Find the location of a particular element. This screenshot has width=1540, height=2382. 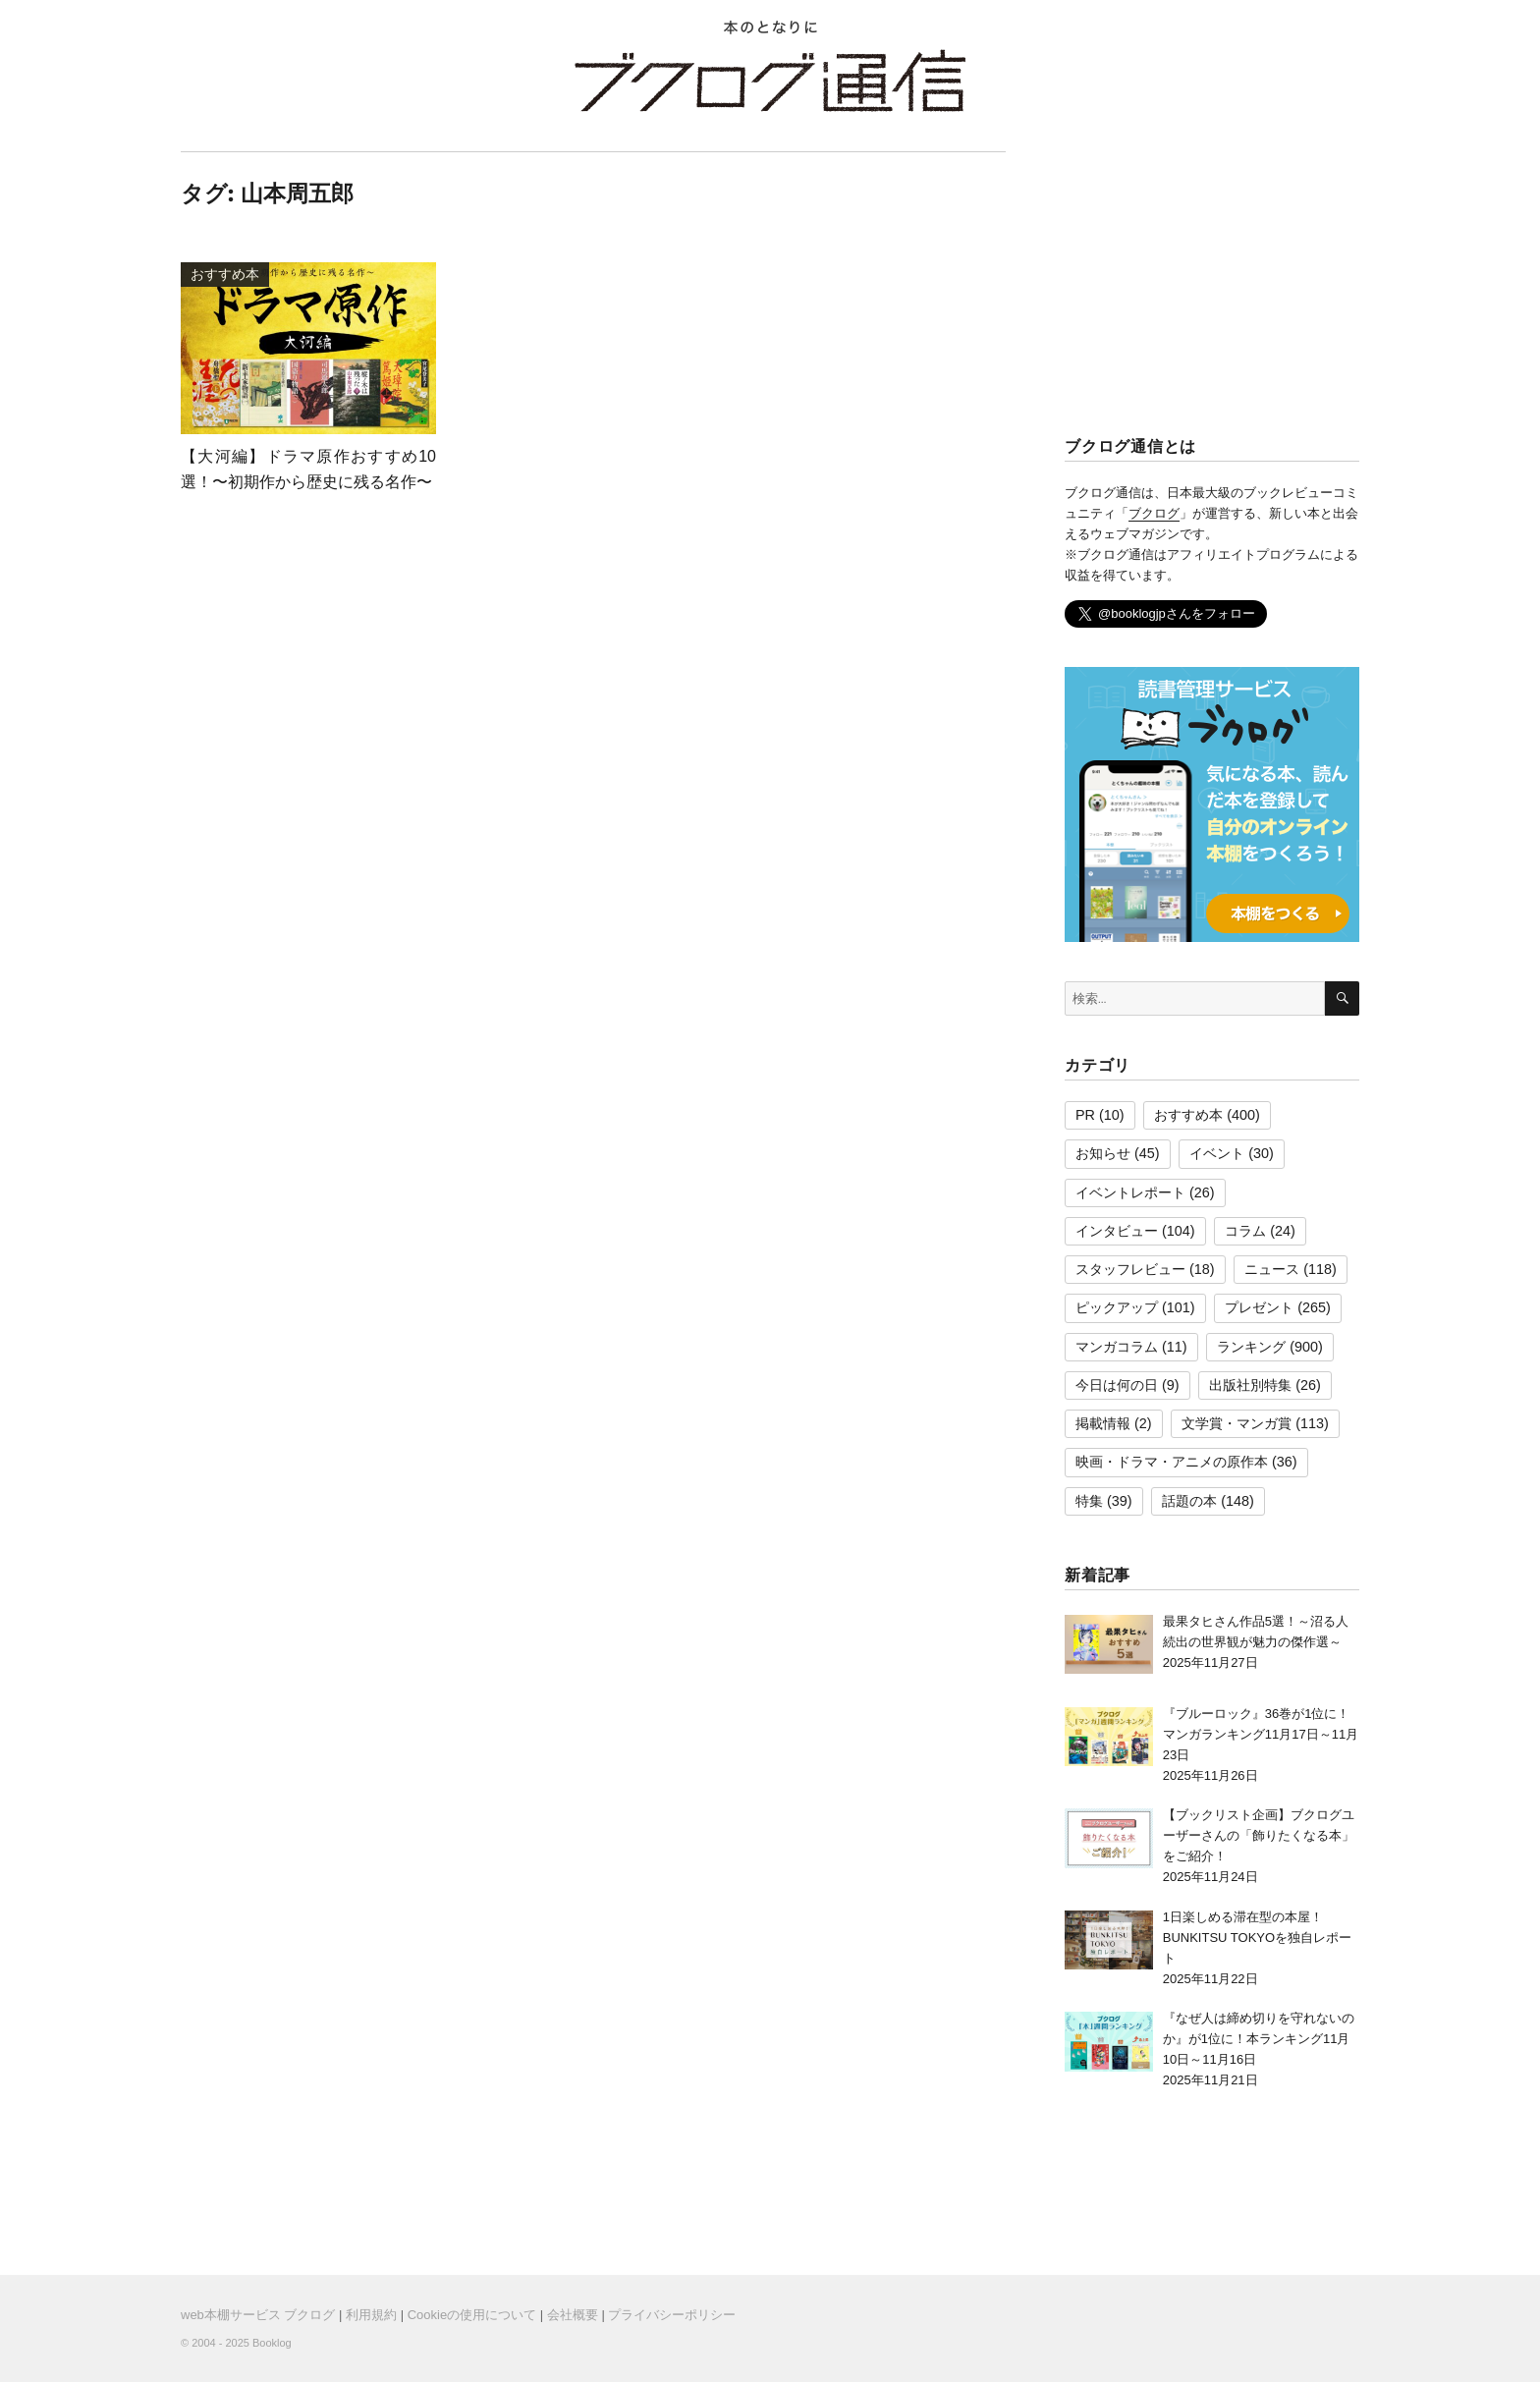

ニュース is located at coordinates (1271, 1269).